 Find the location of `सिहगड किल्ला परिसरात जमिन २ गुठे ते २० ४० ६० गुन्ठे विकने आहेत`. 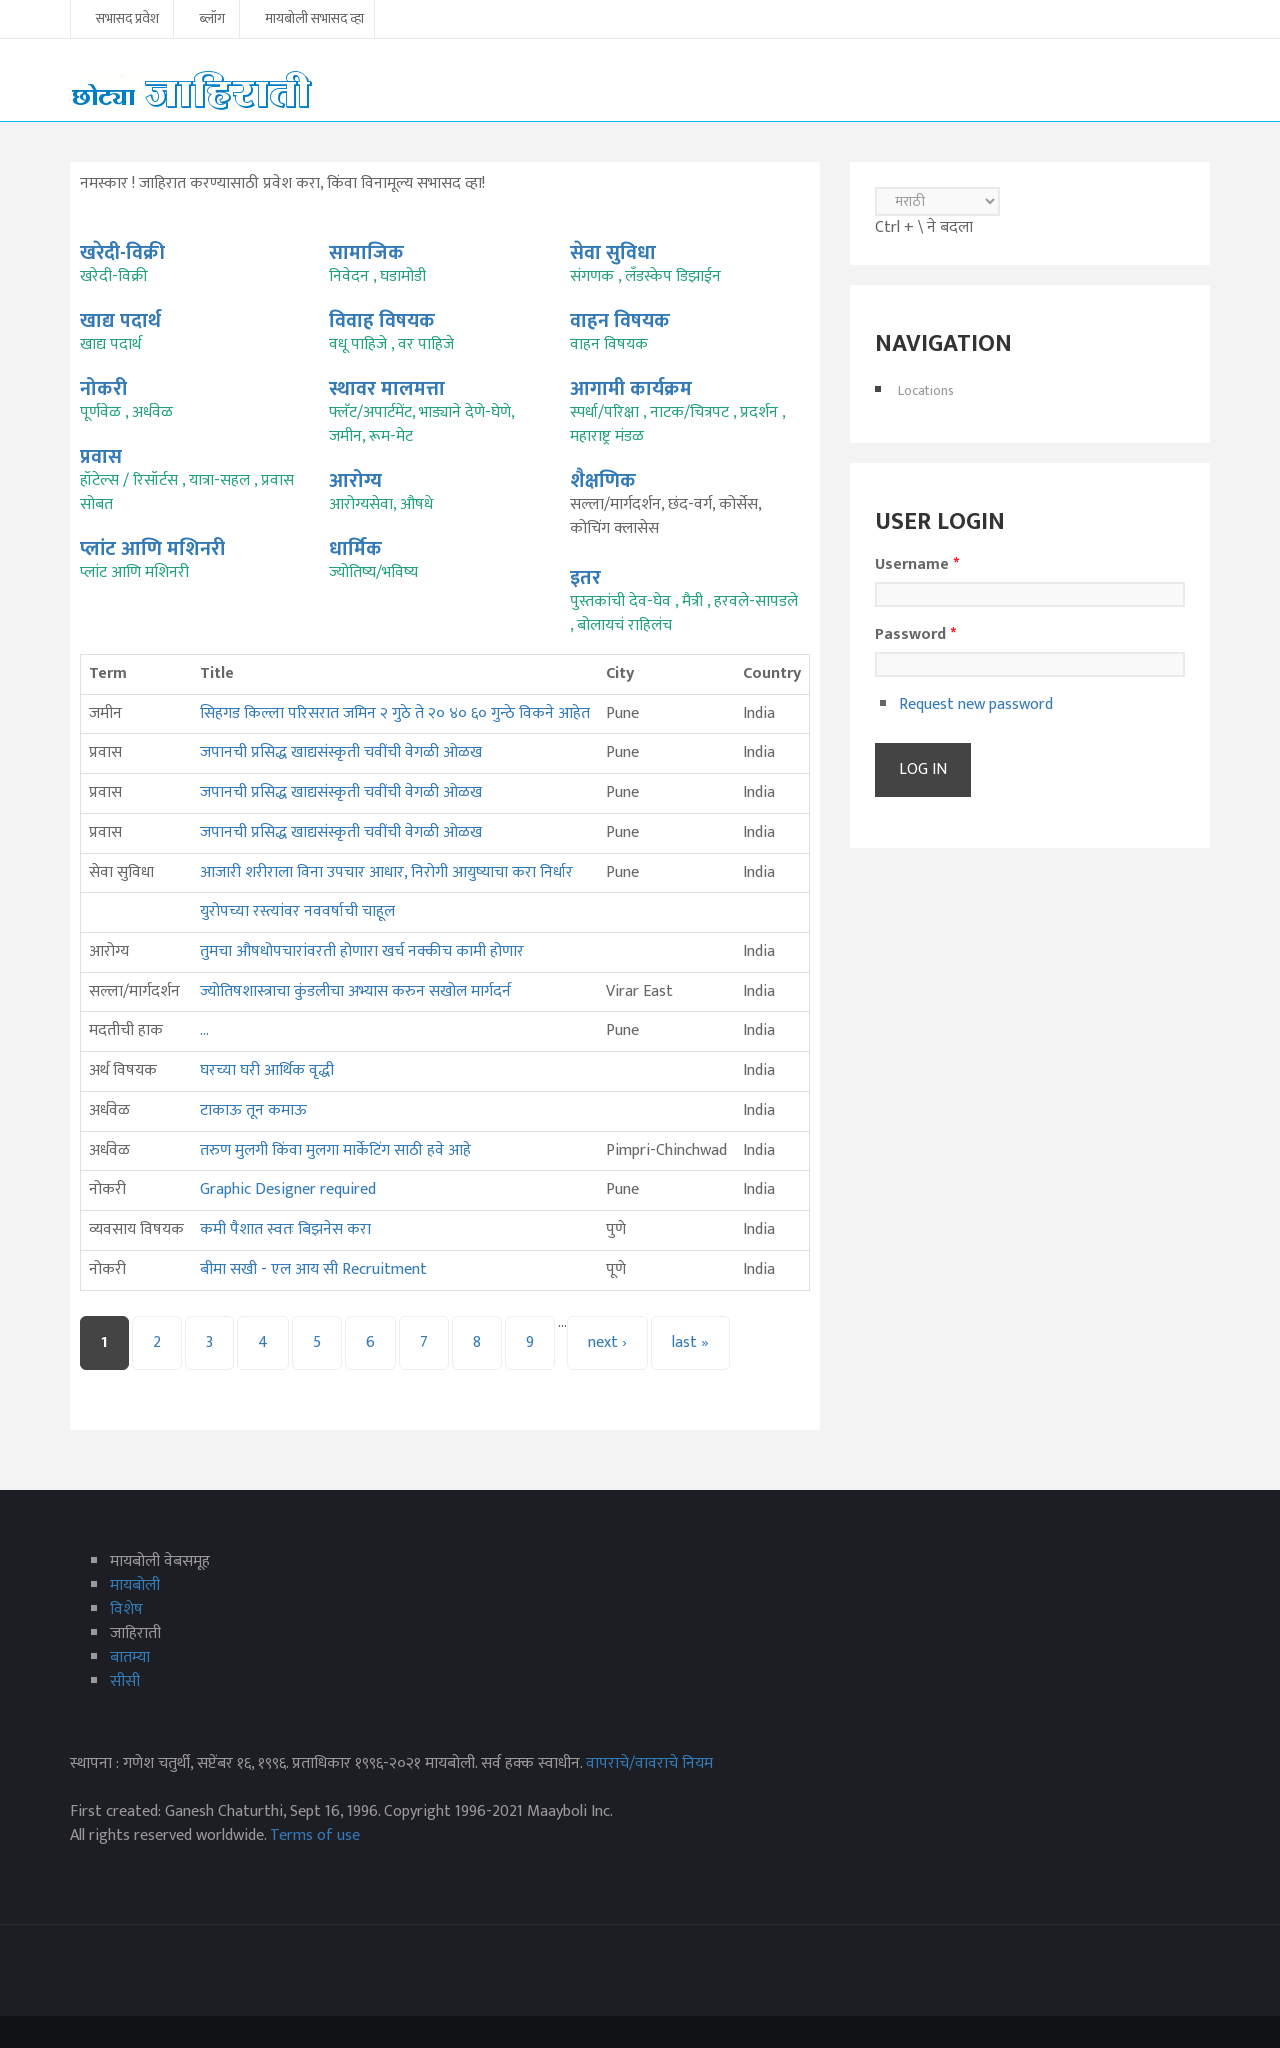

सिहगड किल्ला परिसरात जमिन २ गुठे ते २० ४० ६० गुन्ठे विकने आहेत is located at coordinates (395, 713).